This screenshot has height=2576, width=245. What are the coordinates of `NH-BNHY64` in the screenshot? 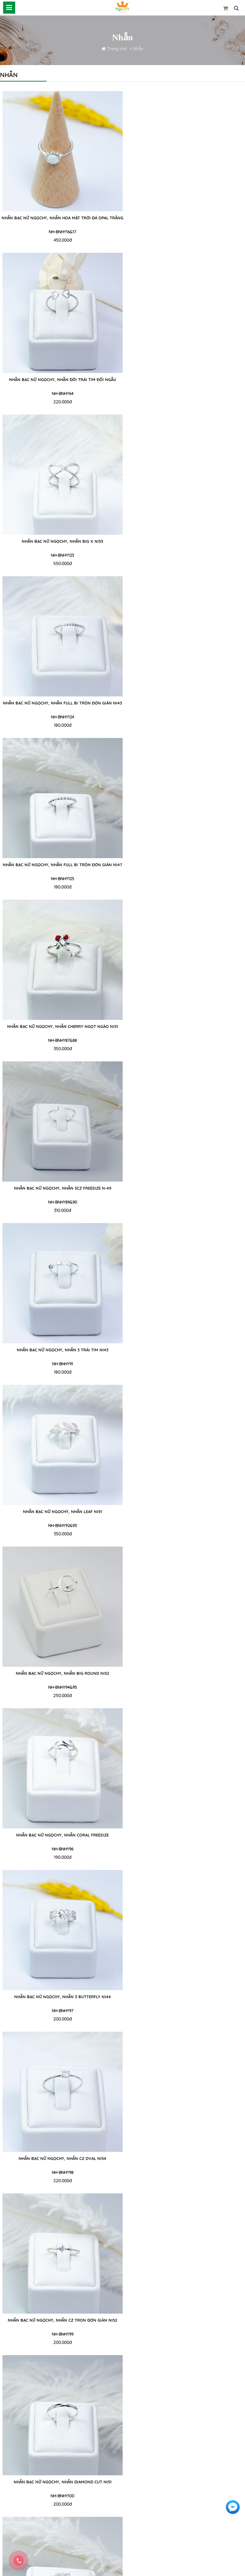 It's located at (185, 231).